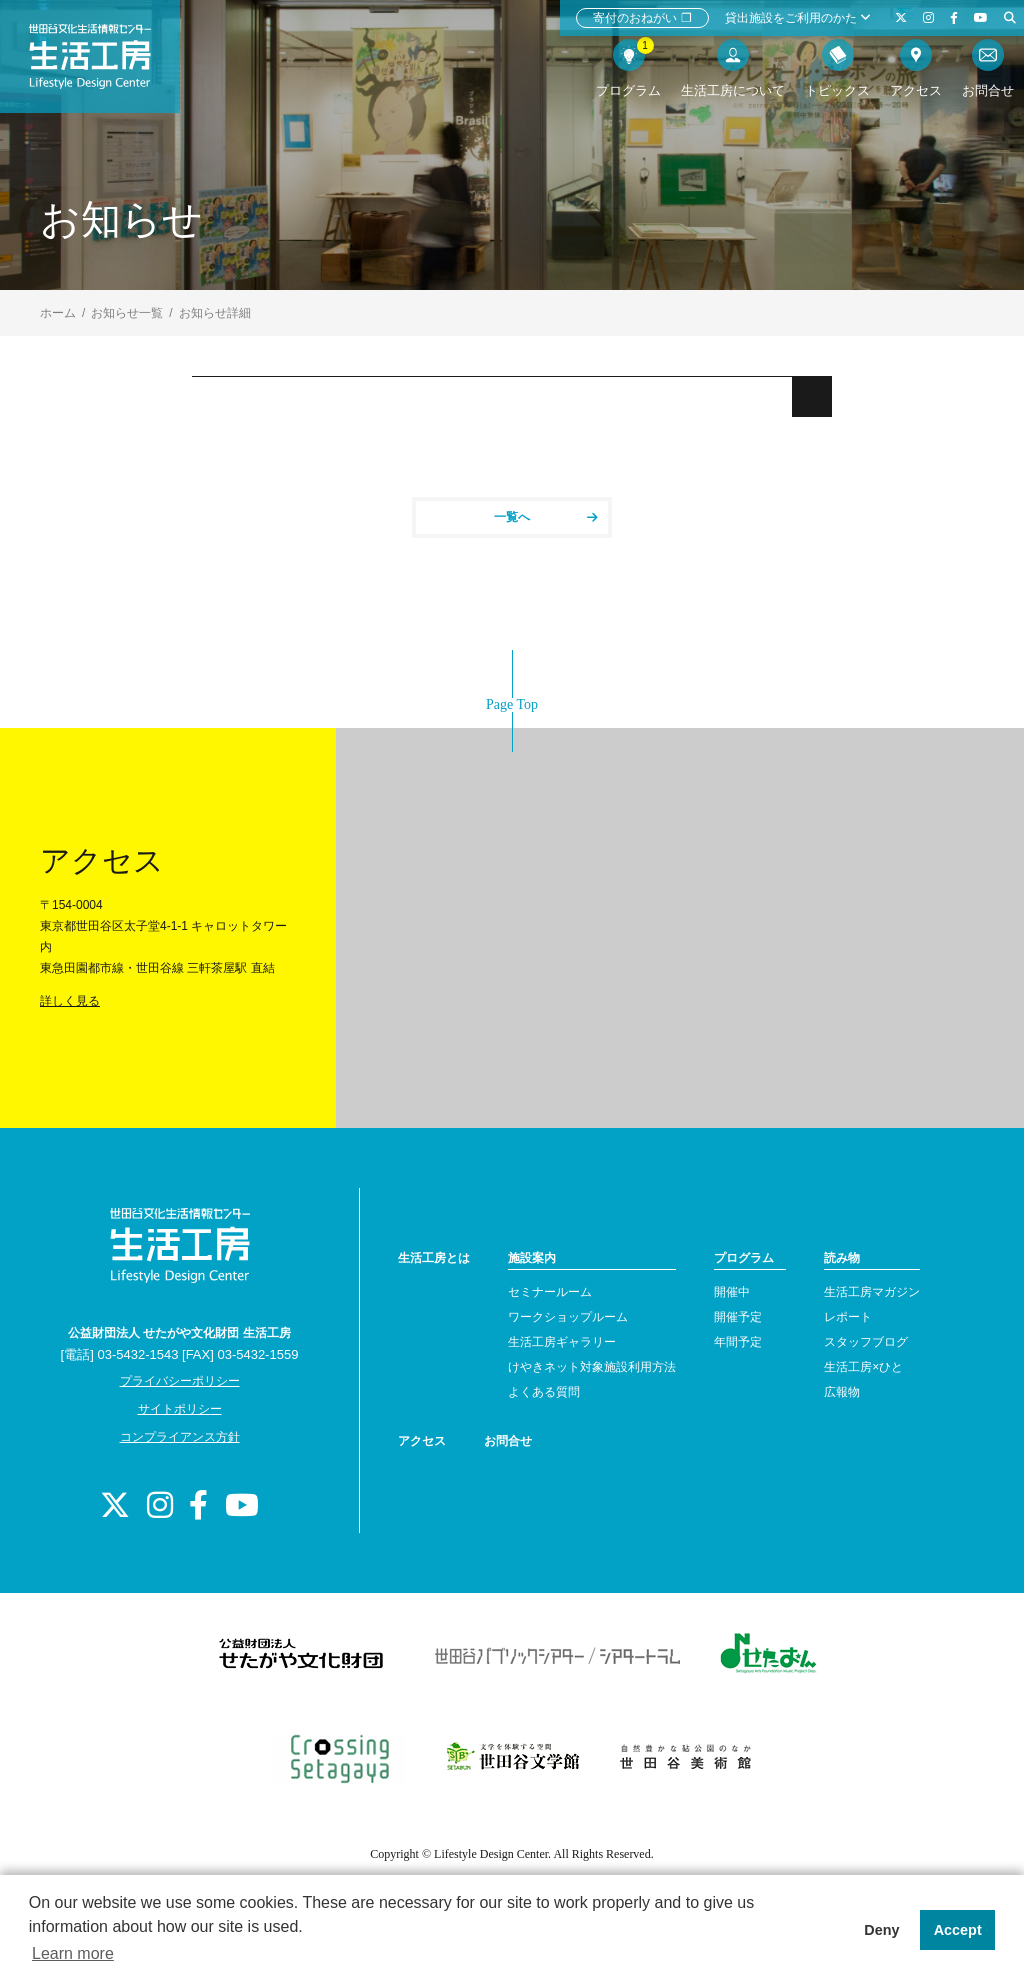 The width and height of the screenshot is (1024, 1985). I want to click on セミナールーム, so click(550, 1292).